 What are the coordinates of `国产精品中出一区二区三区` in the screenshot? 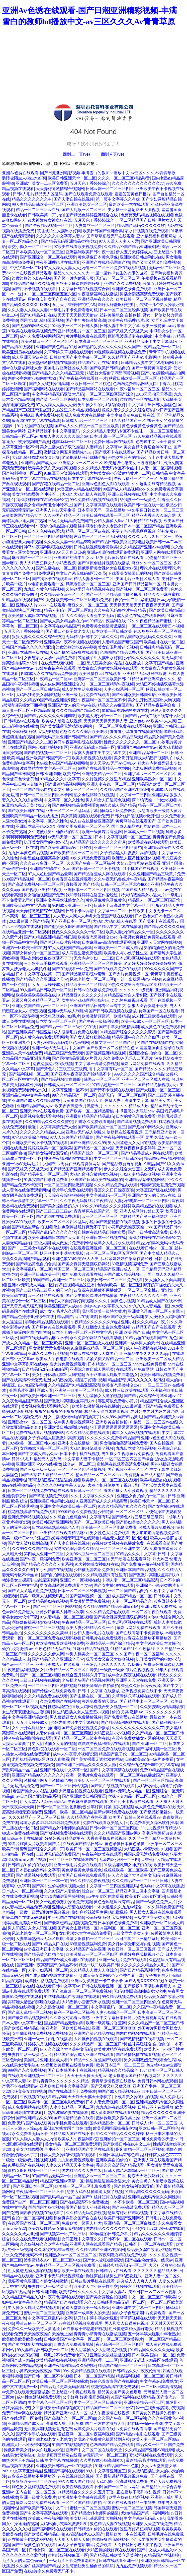 It's located at (44, 1174).